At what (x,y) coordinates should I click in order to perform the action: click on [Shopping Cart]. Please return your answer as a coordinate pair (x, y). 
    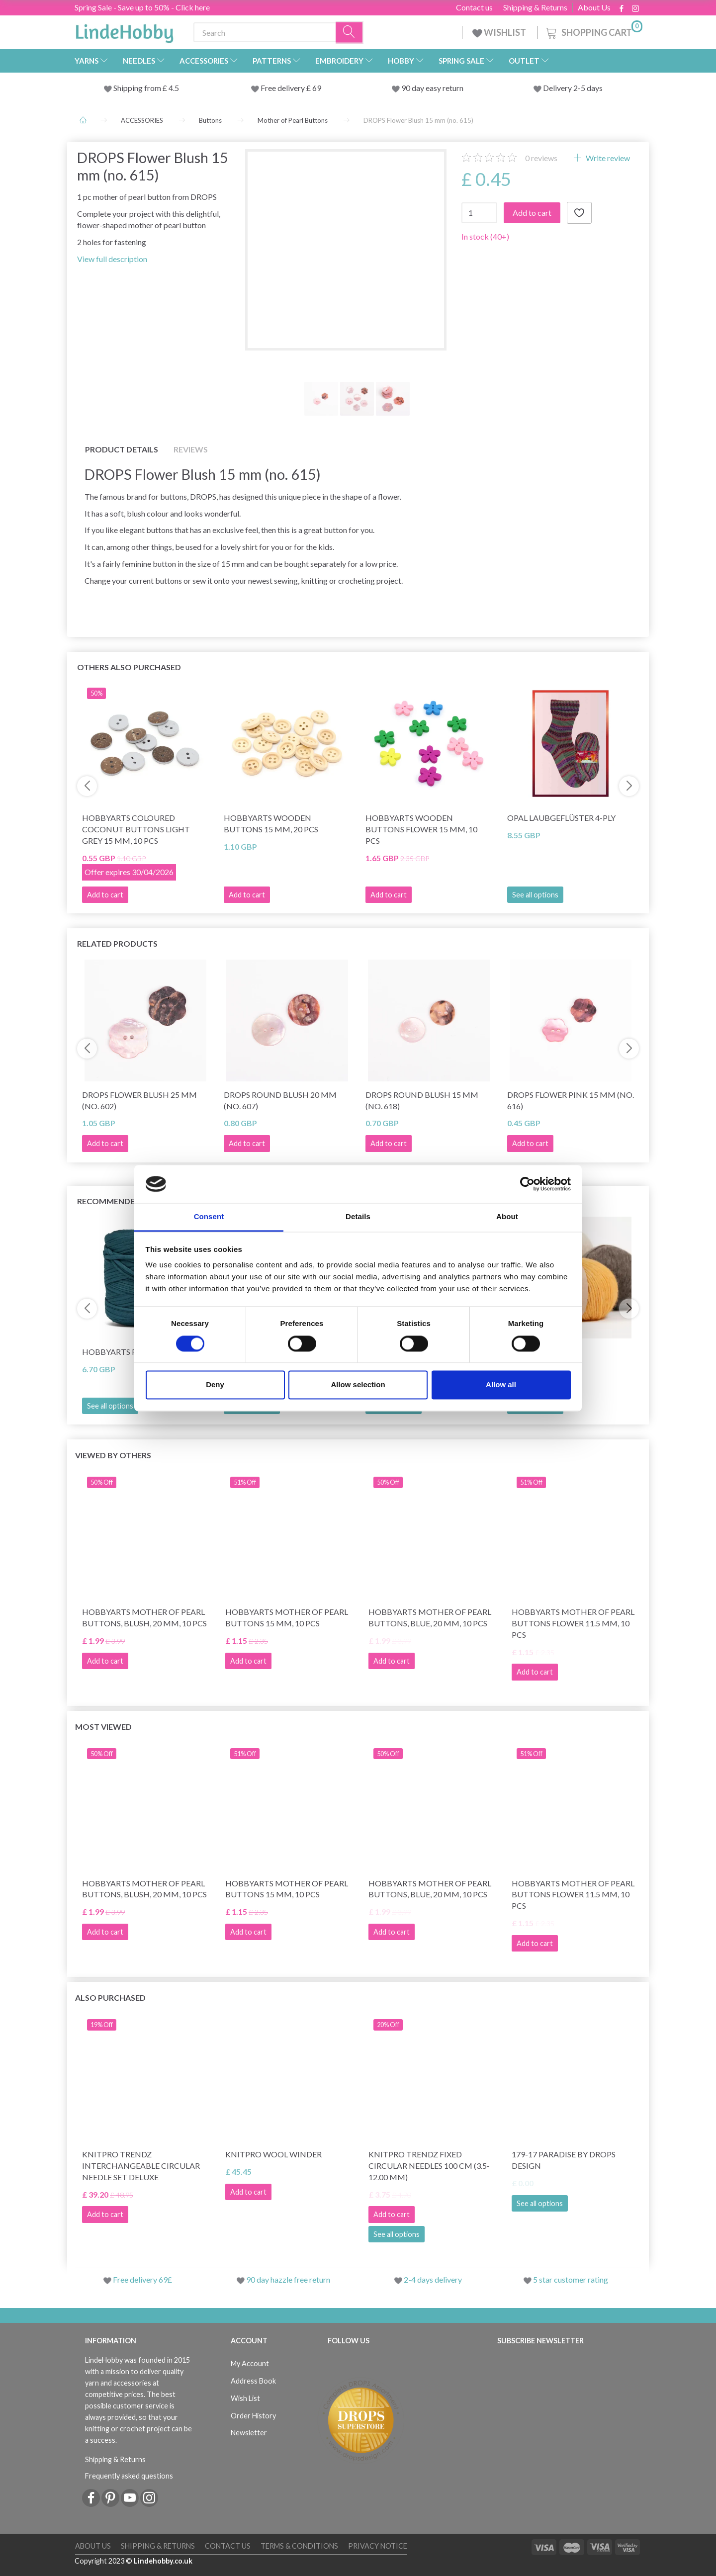
    Looking at the image, I should click on (593, 31).